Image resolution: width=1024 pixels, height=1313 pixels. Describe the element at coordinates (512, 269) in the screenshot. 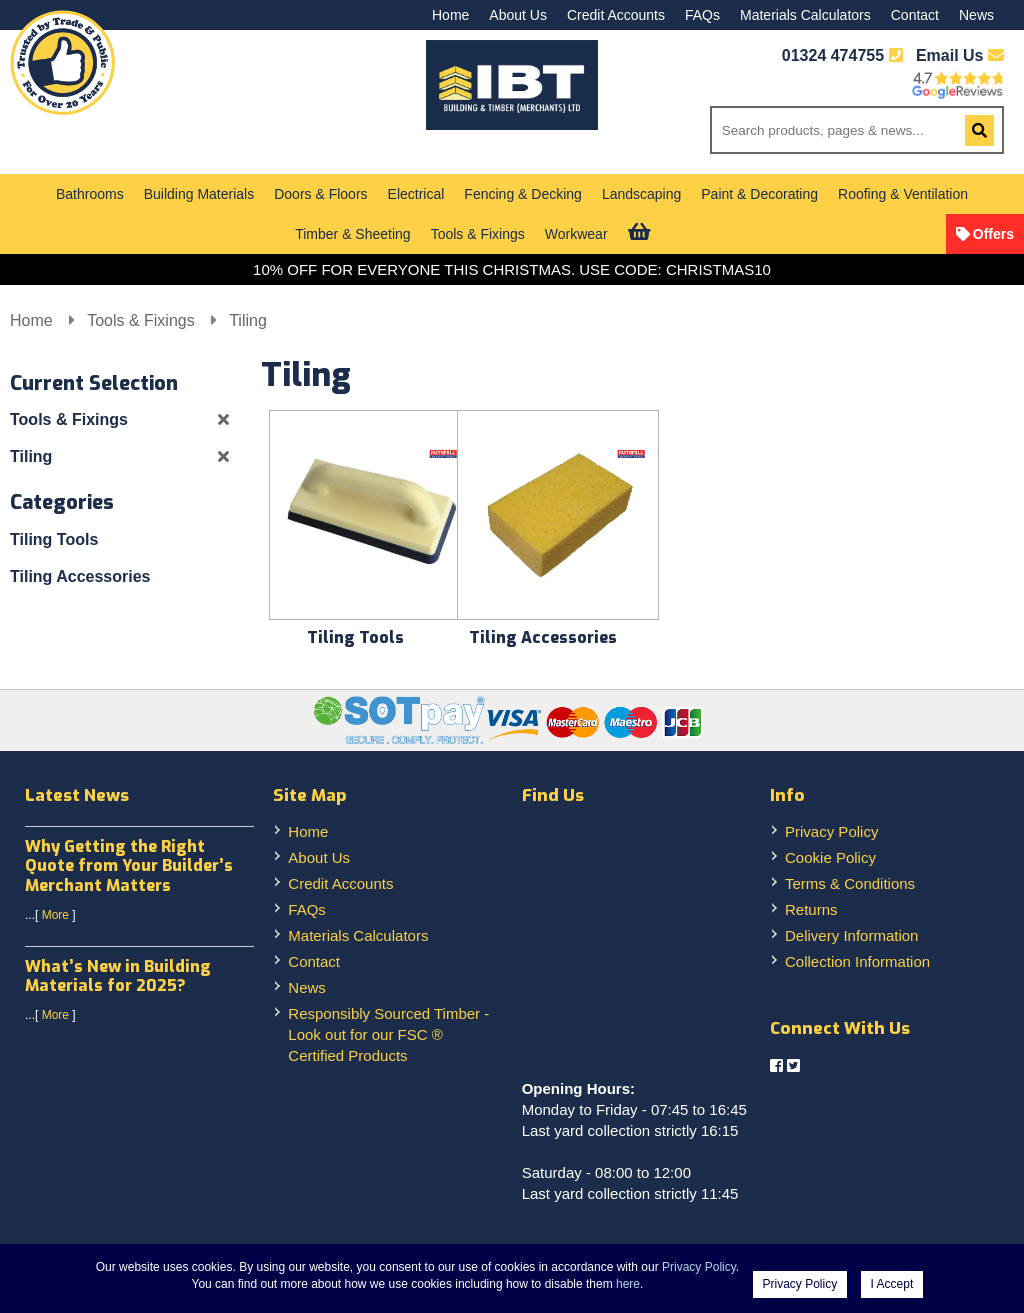

I see `10% OFF FOR EVERYONE THIS CHRISTMAS. USE CODE: CHRISTMAS10` at that location.